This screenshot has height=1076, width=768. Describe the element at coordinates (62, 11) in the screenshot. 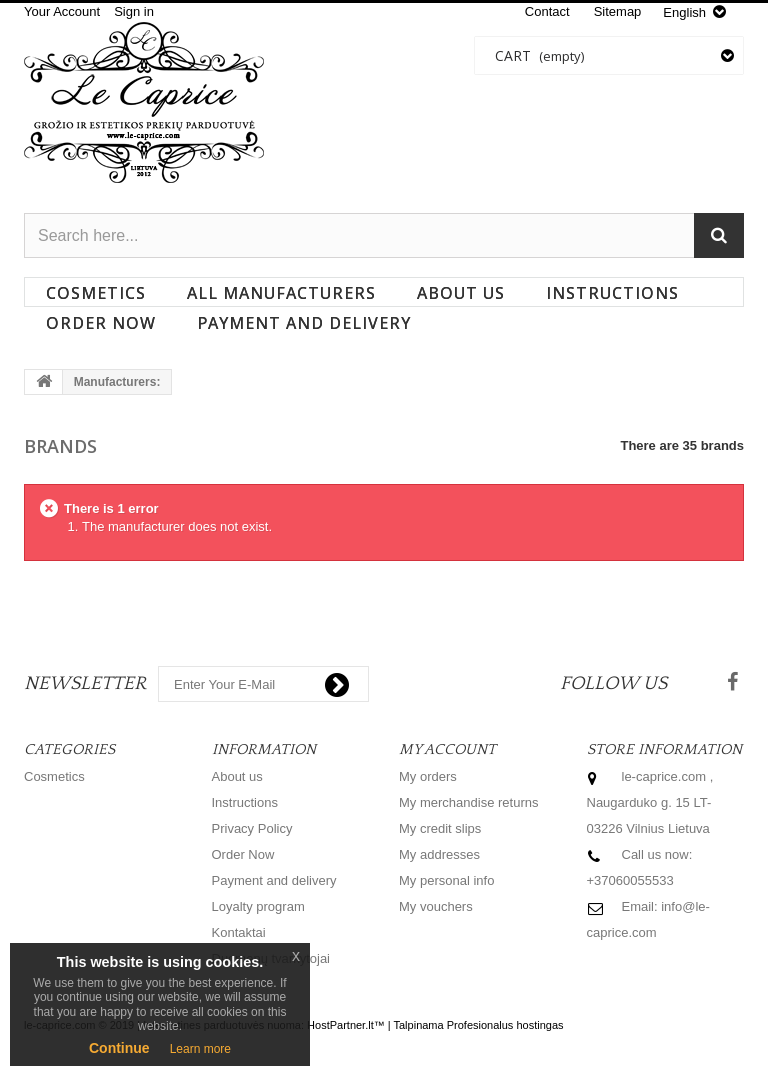

I see `Your Account` at that location.